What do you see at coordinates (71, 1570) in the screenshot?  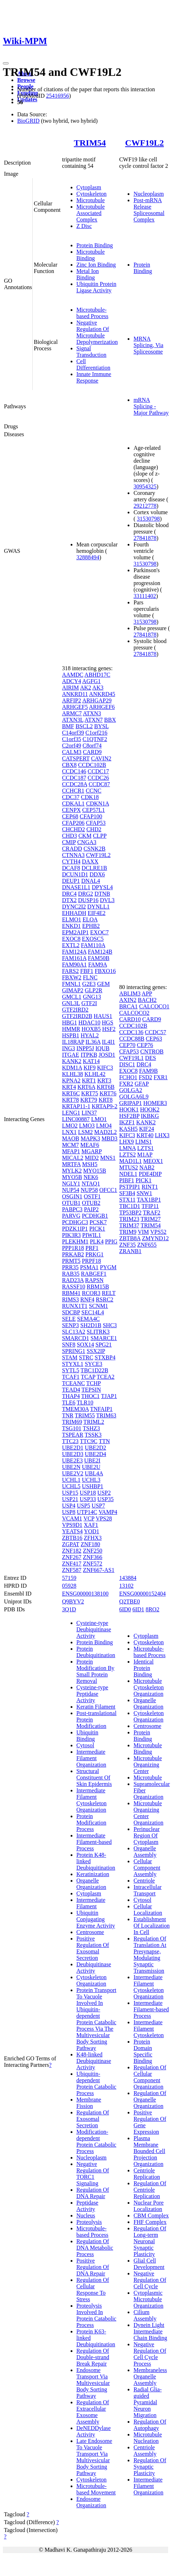 I see `ZNF587` at bounding box center [71, 1570].